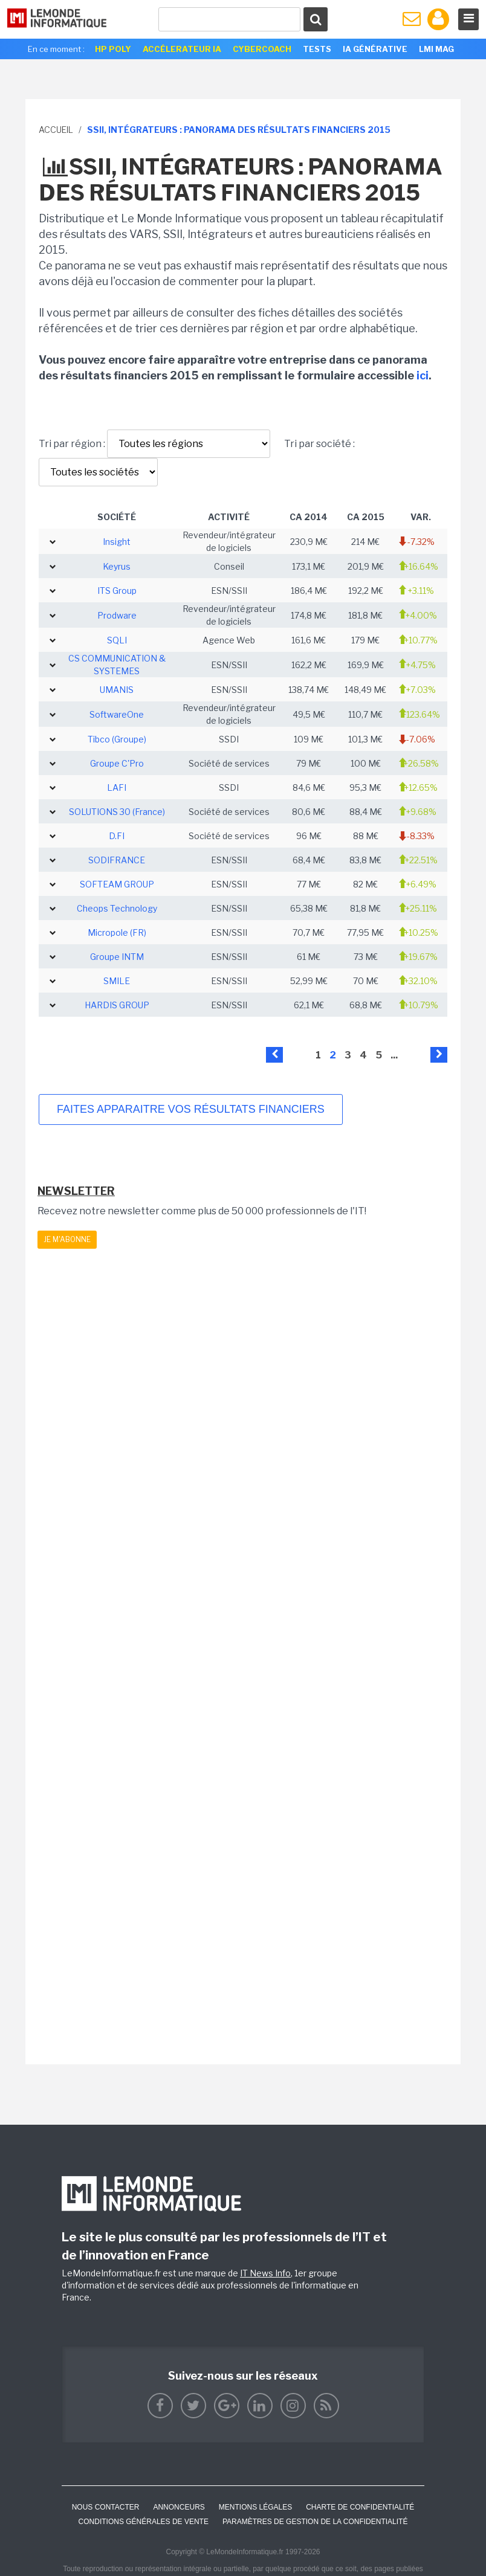 This screenshot has height=2576, width=486. Describe the element at coordinates (116, 981) in the screenshot. I see `SMILE` at that location.